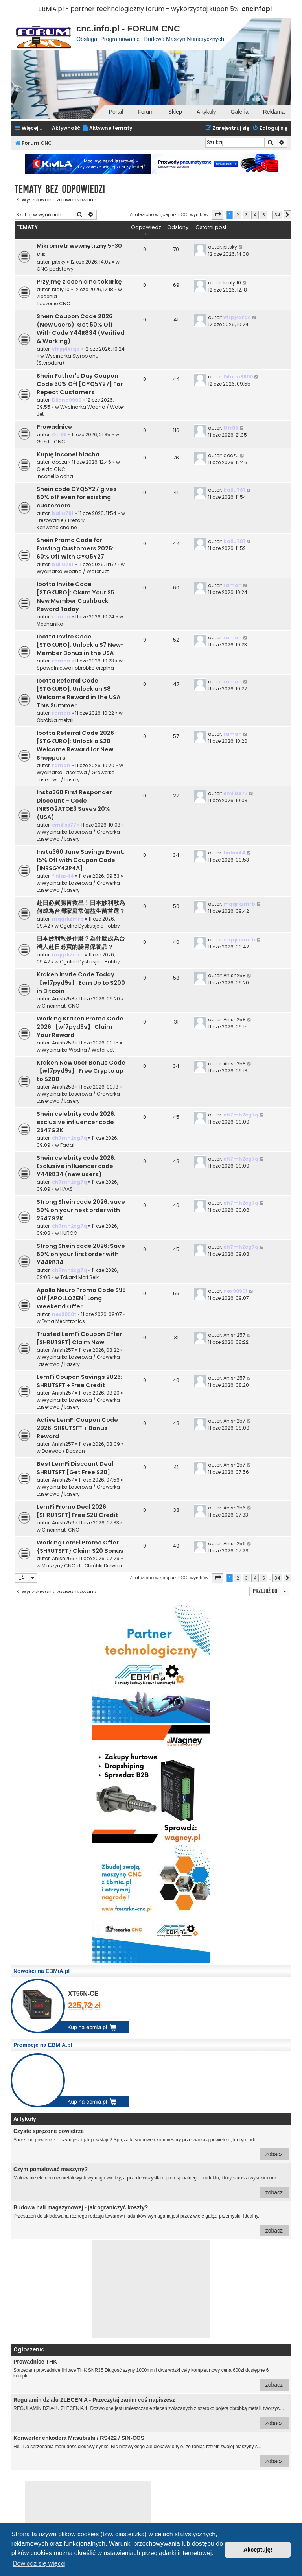 Image resolution: width=302 pixels, height=2576 pixels. I want to click on Shein celebrity code 2026: Exclusive influencer code Y44R834 (new users), so click(76, 1166).